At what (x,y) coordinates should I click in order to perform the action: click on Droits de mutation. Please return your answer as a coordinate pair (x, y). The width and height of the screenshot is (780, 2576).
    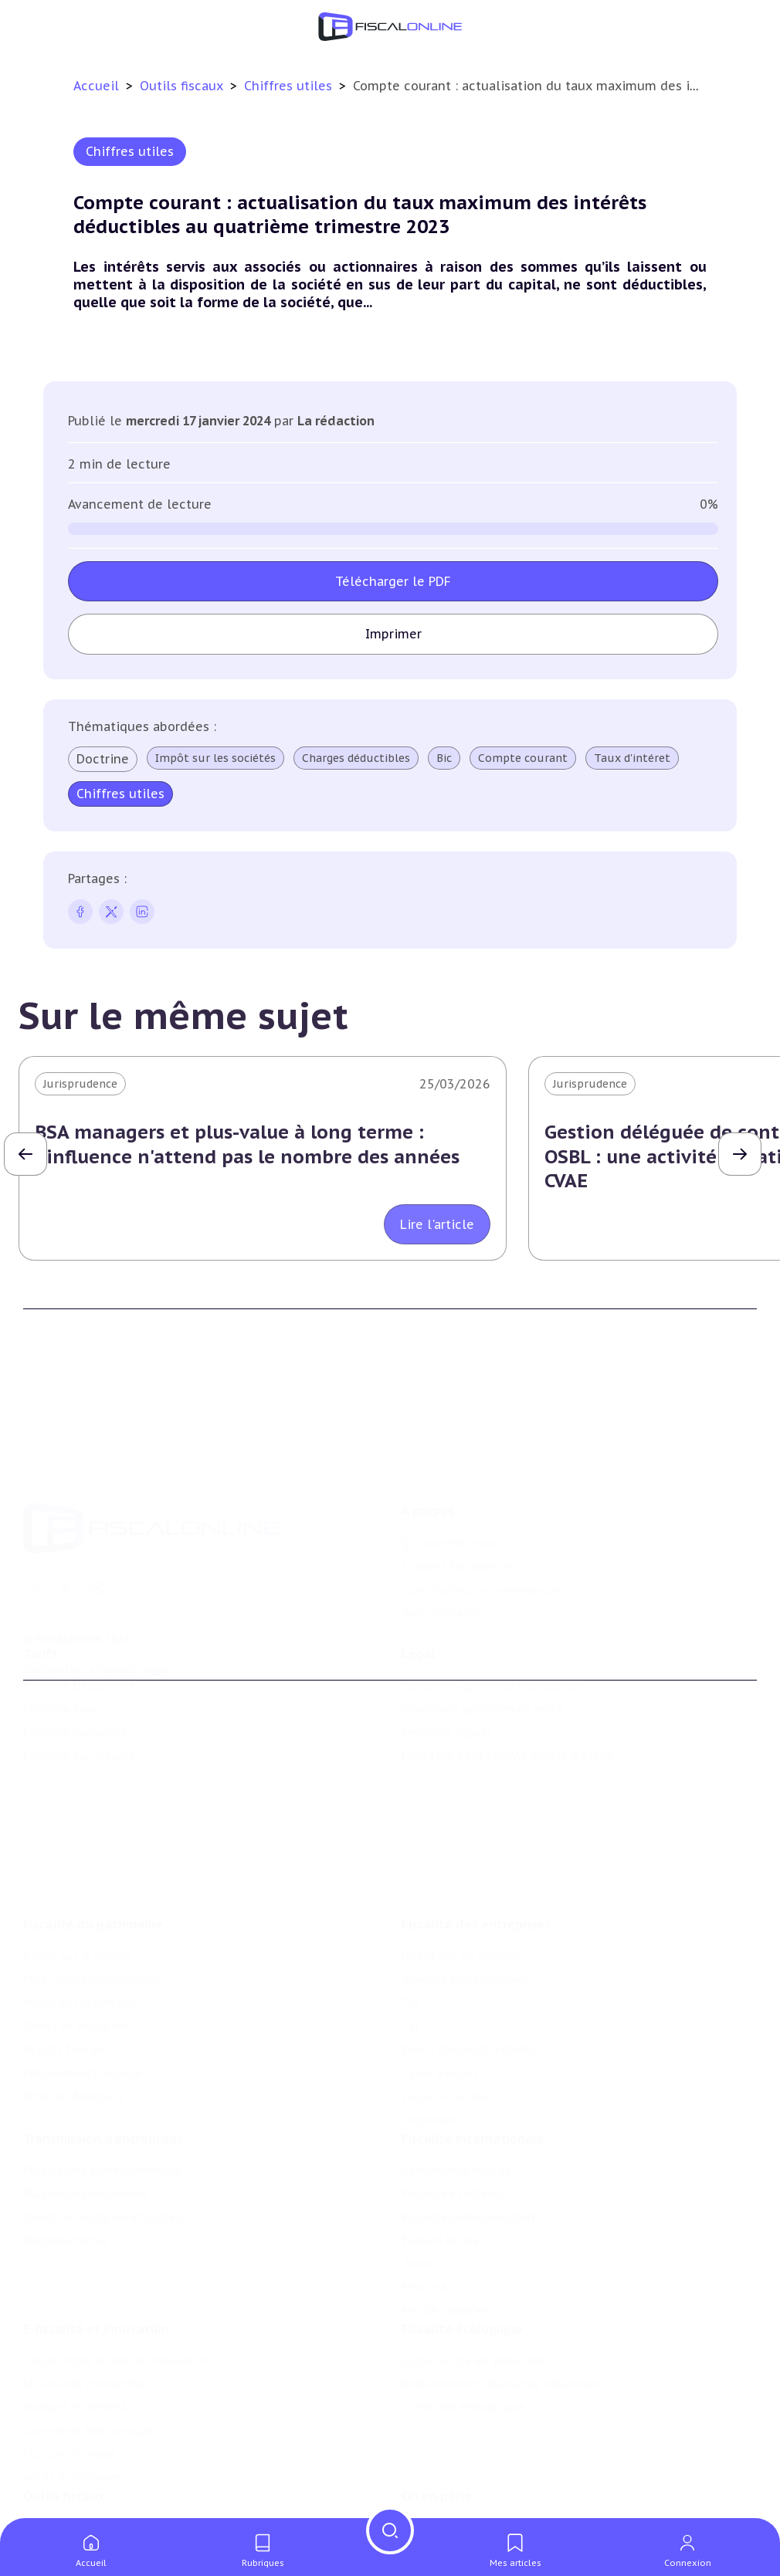
    Looking at the image, I should click on (75, 1943).